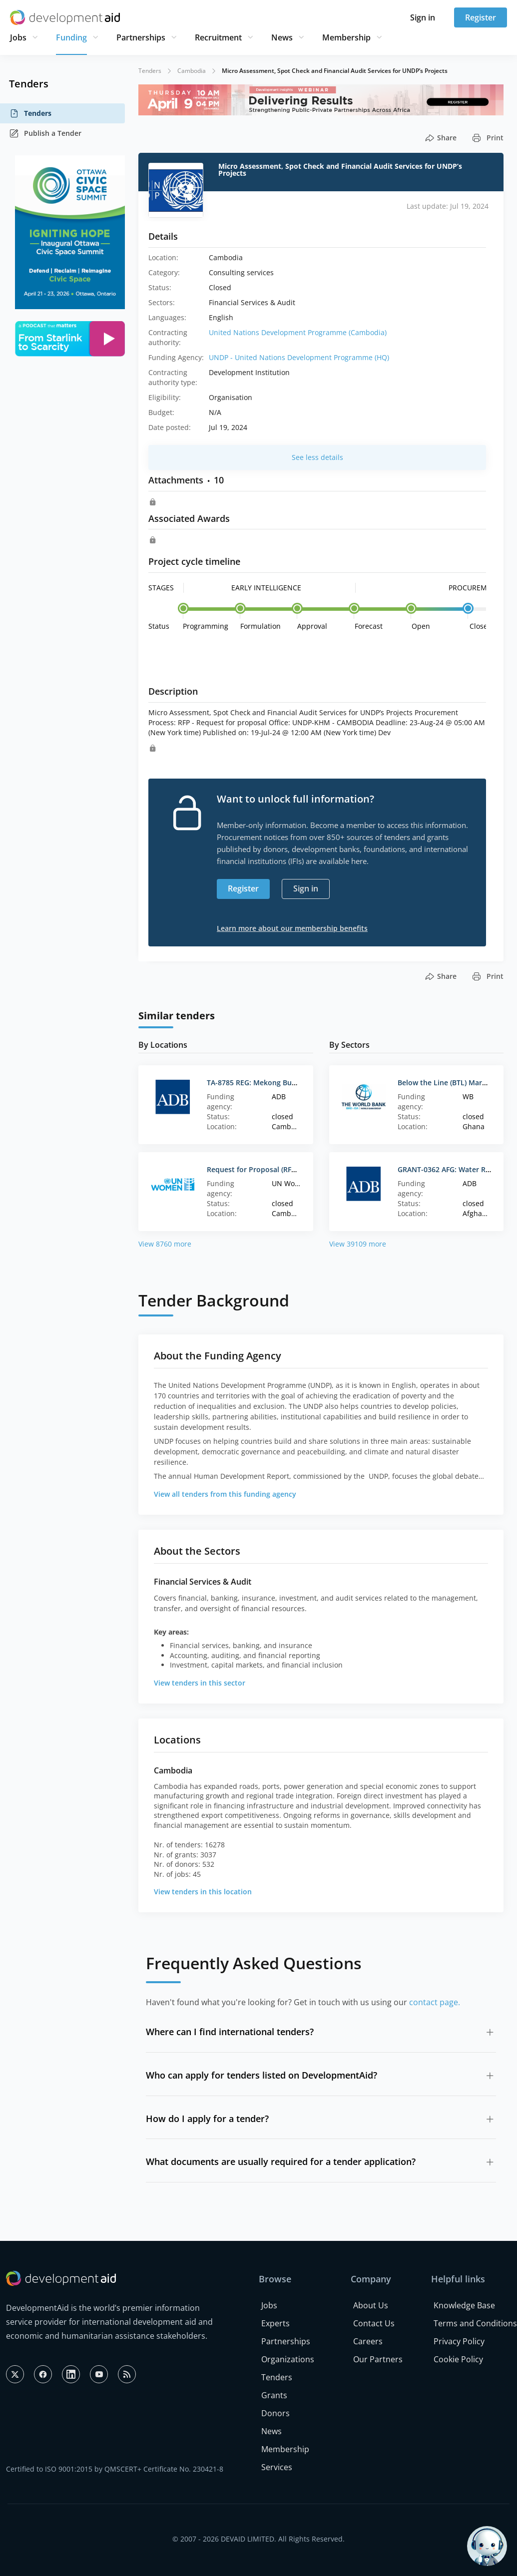  Describe the element at coordinates (218, 37) in the screenshot. I see `Recruitment` at that location.